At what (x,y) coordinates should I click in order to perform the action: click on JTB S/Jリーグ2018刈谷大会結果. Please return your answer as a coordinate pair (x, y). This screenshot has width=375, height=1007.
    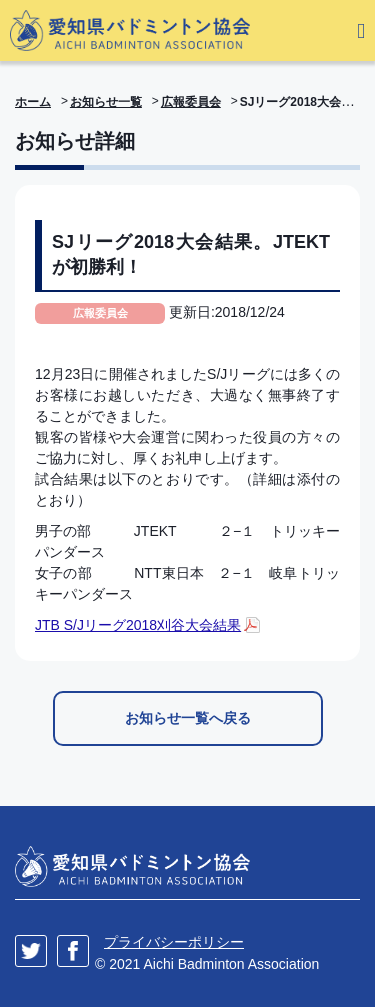
    Looking at the image, I should click on (138, 625).